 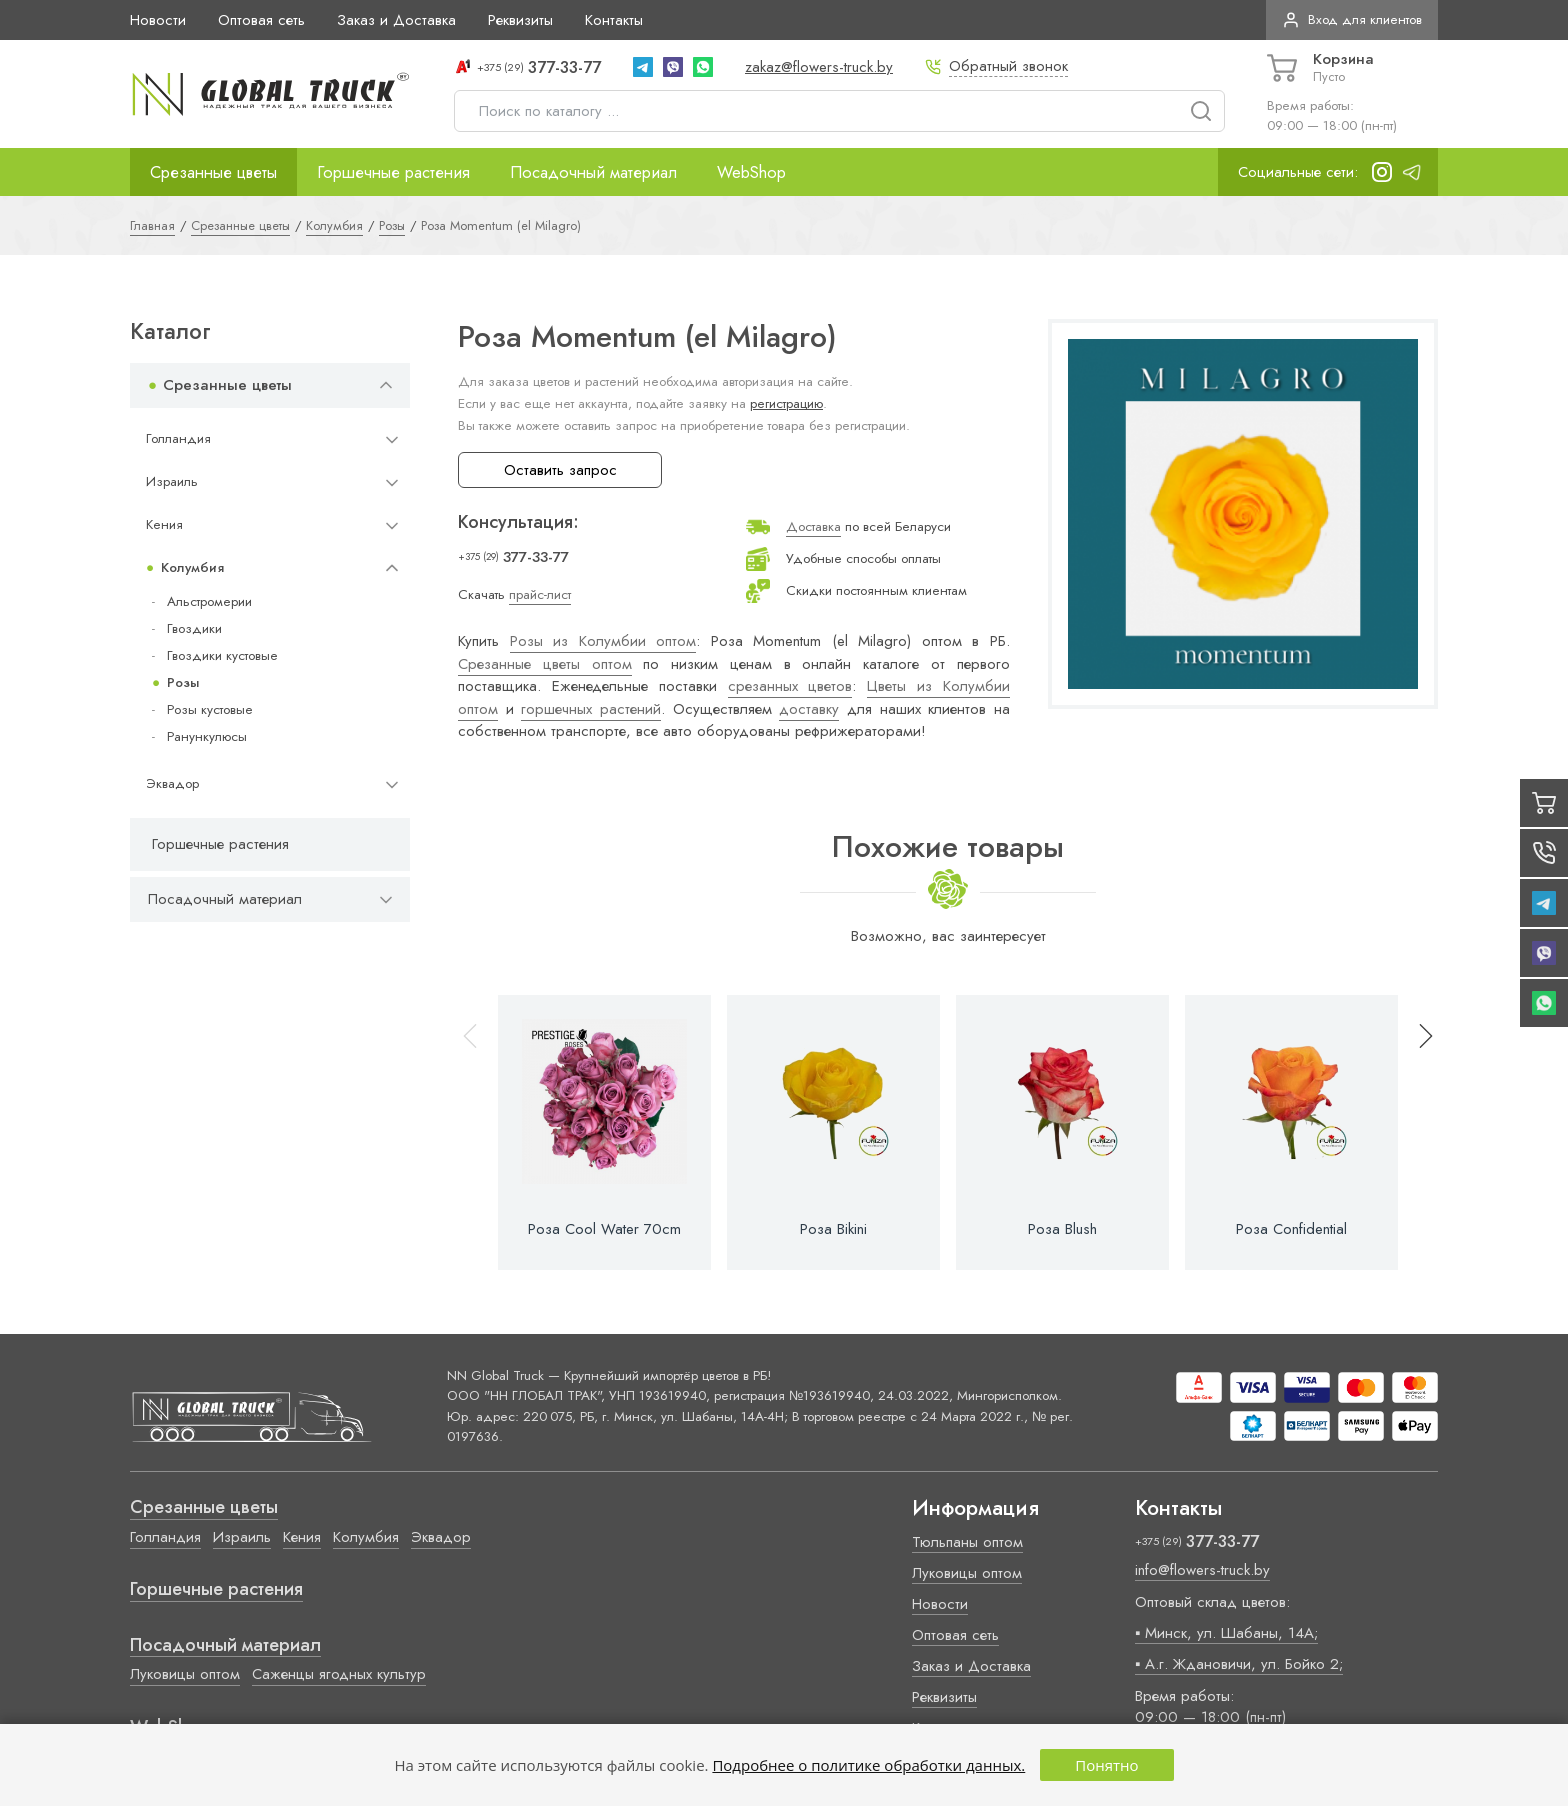 What do you see at coordinates (819, 67) in the screenshot?
I see `zakaz@flowers-truck.by` at bounding box center [819, 67].